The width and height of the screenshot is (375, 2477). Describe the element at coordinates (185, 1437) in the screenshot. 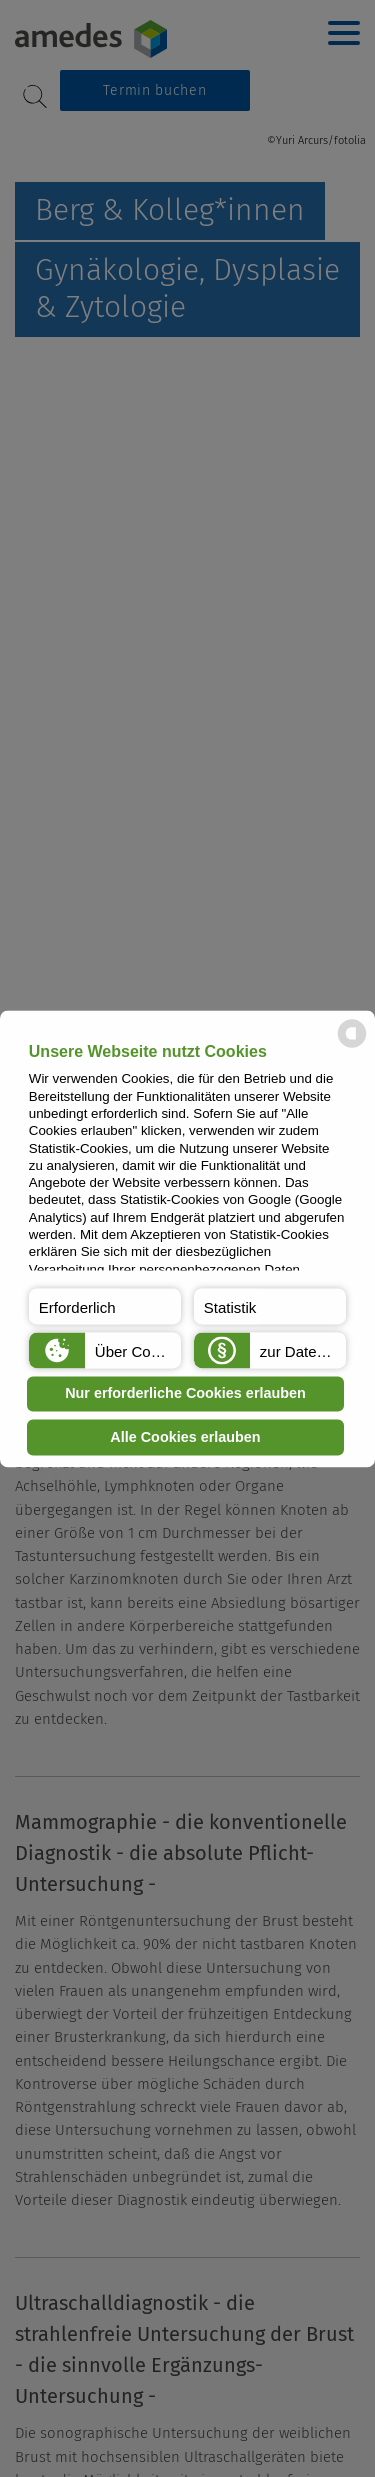

I see `Alle Cookies erlauben [button]` at that location.